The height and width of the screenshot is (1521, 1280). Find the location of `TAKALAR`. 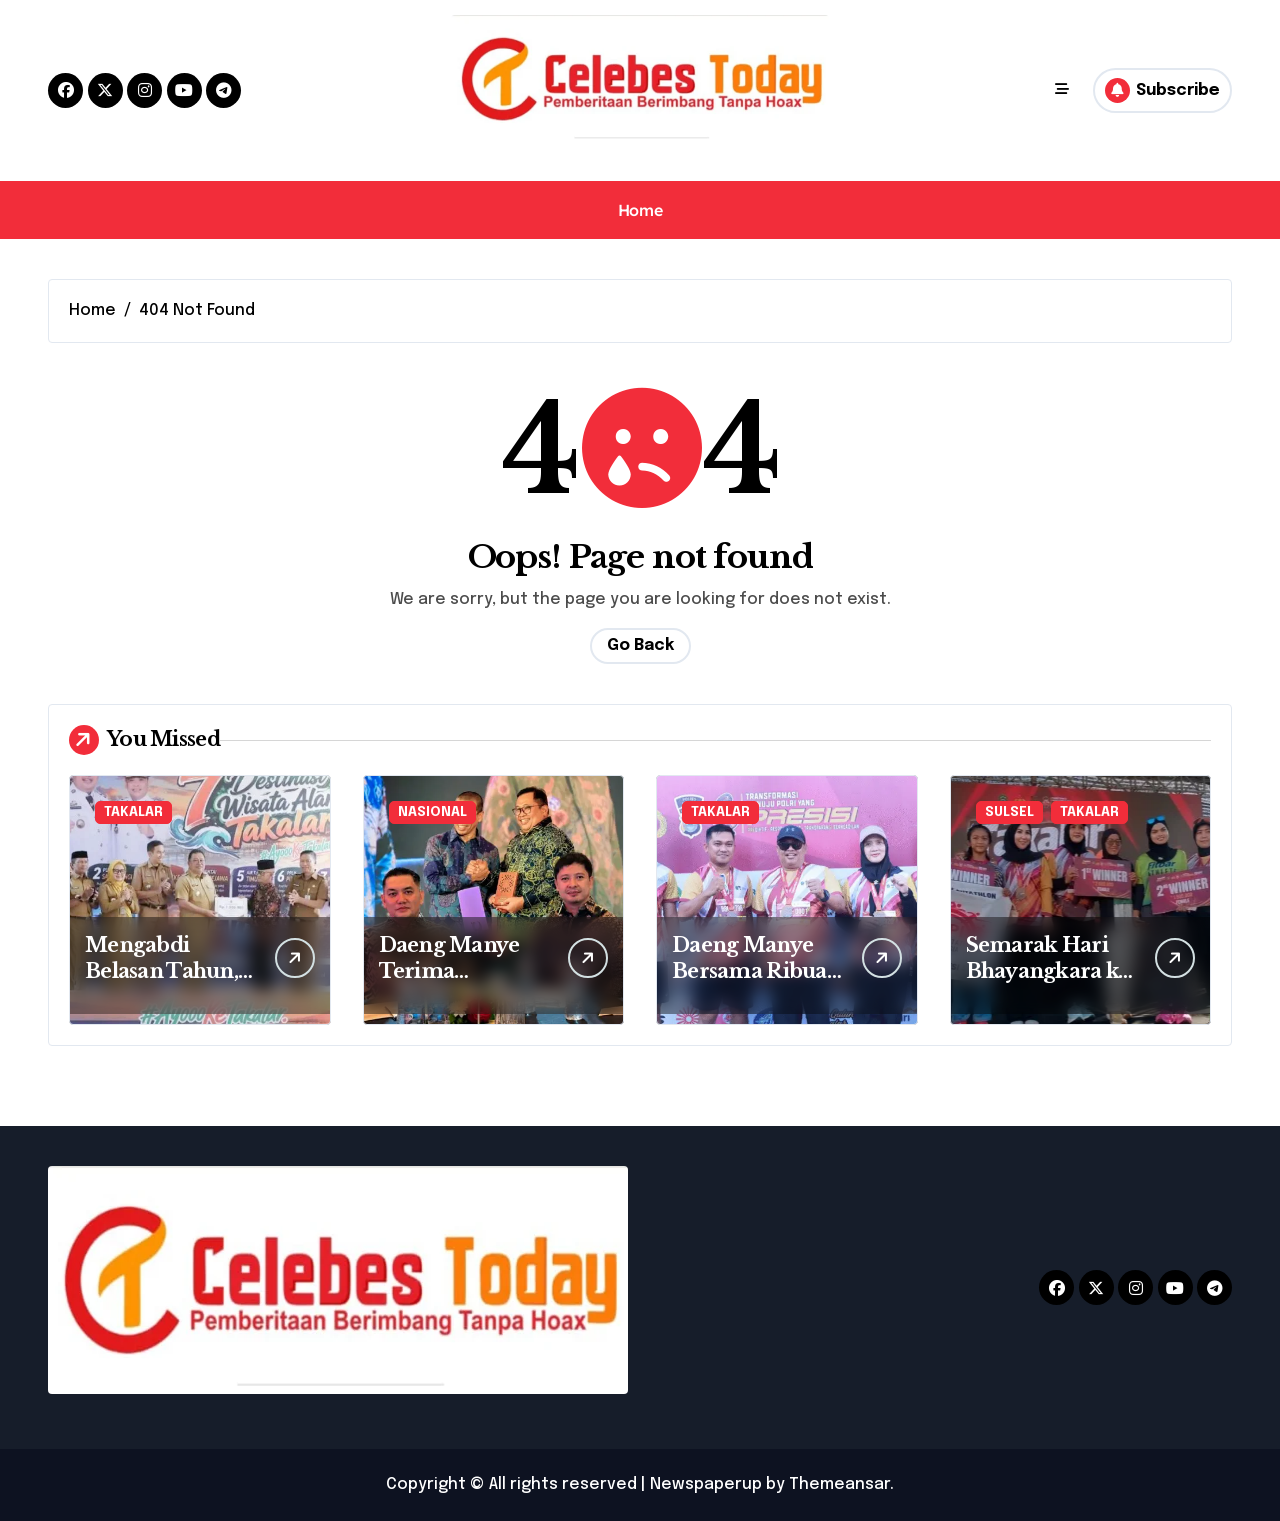

TAKALAR is located at coordinates (133, 812).